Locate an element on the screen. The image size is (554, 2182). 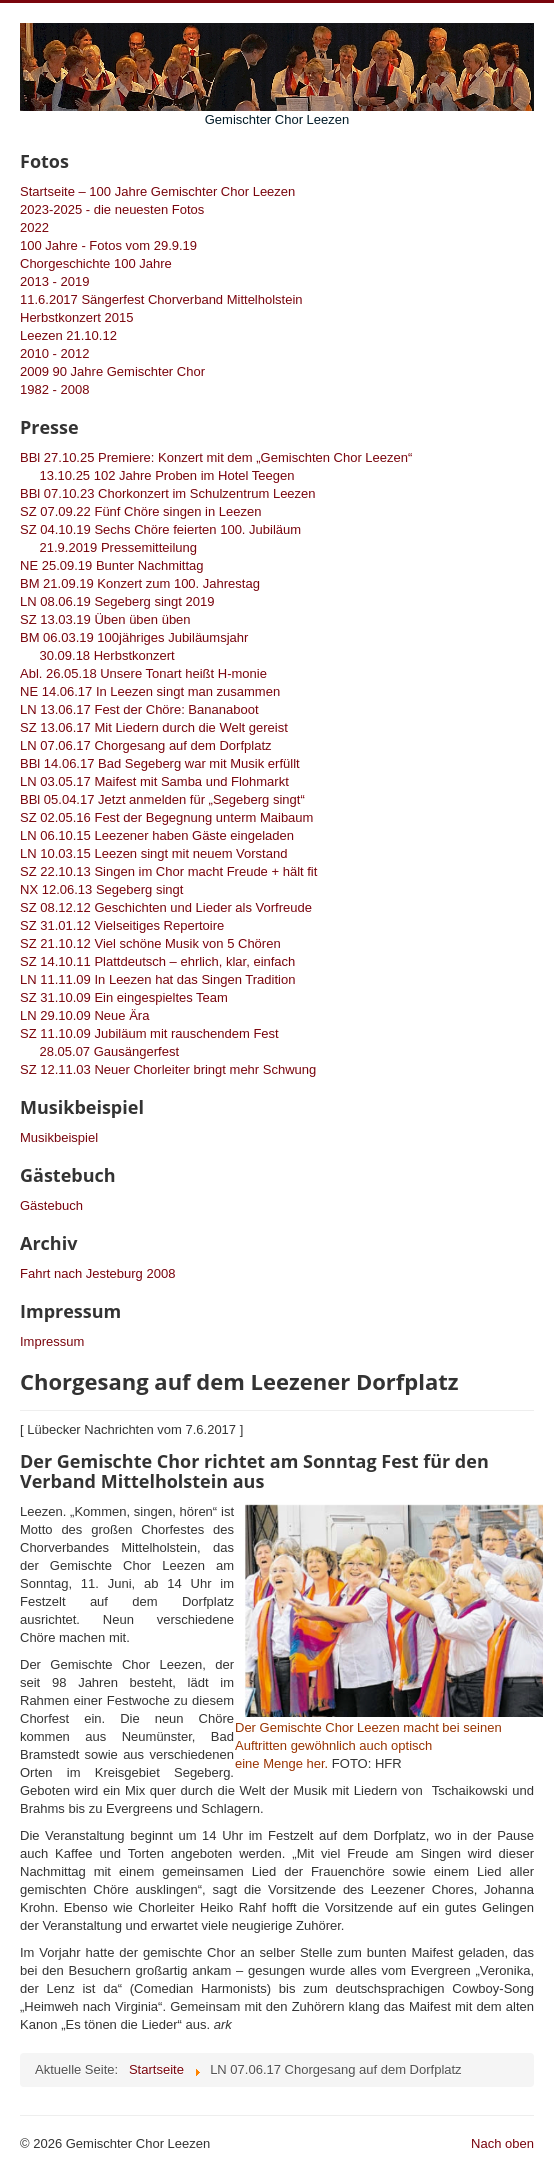
LN 10.03.15 Leezen singt mit neuem Vorstand is located at coordinates (153, 853).